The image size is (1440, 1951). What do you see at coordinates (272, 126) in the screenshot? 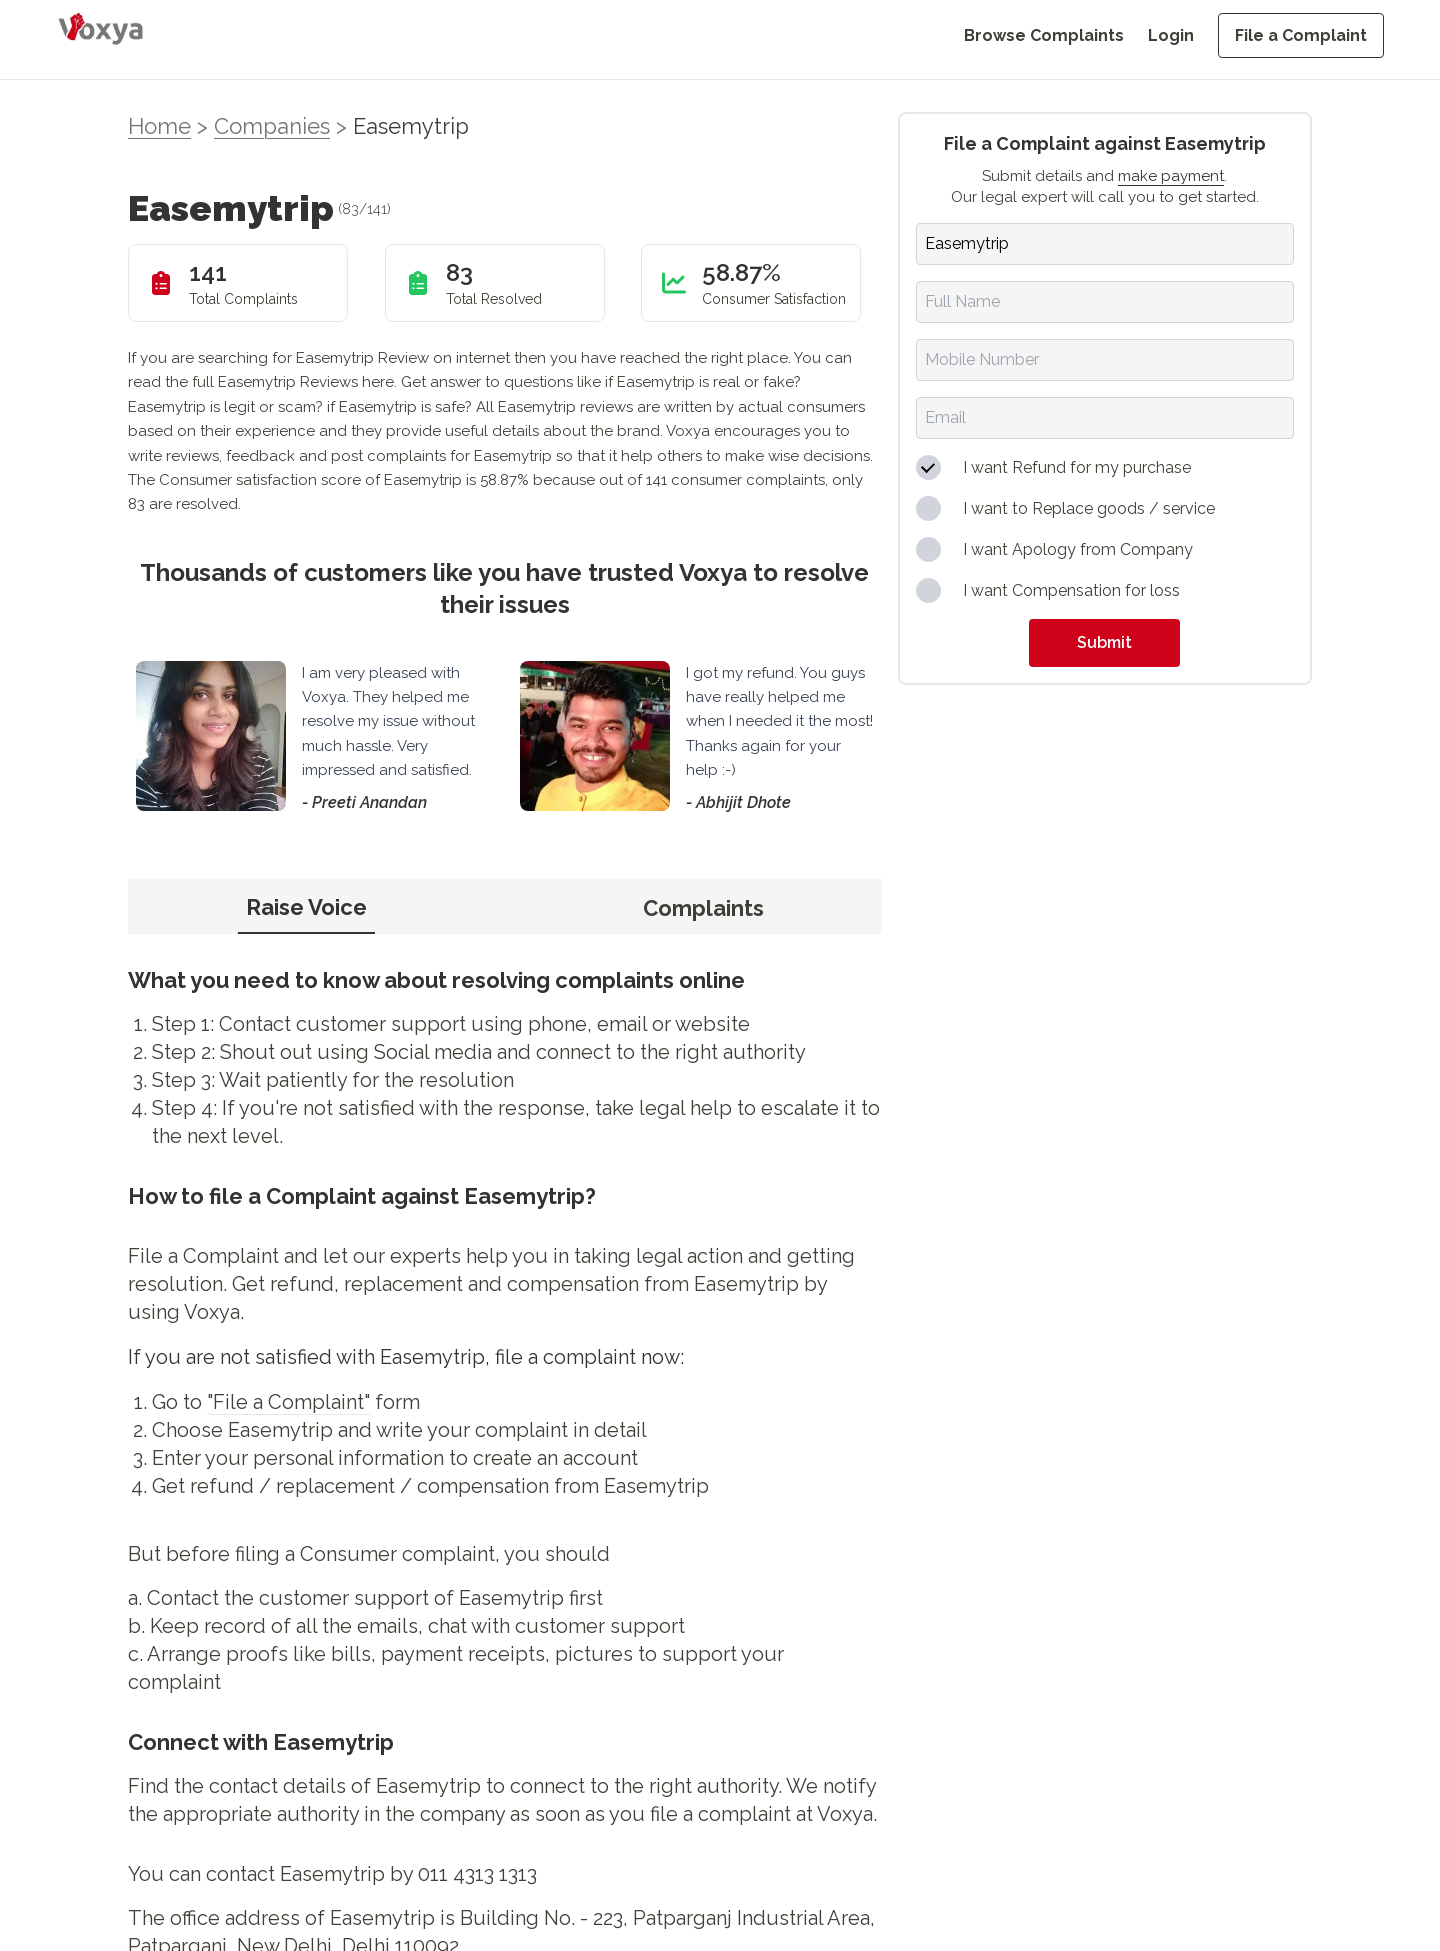
I see `Companies` at bounding box center [272, 126].